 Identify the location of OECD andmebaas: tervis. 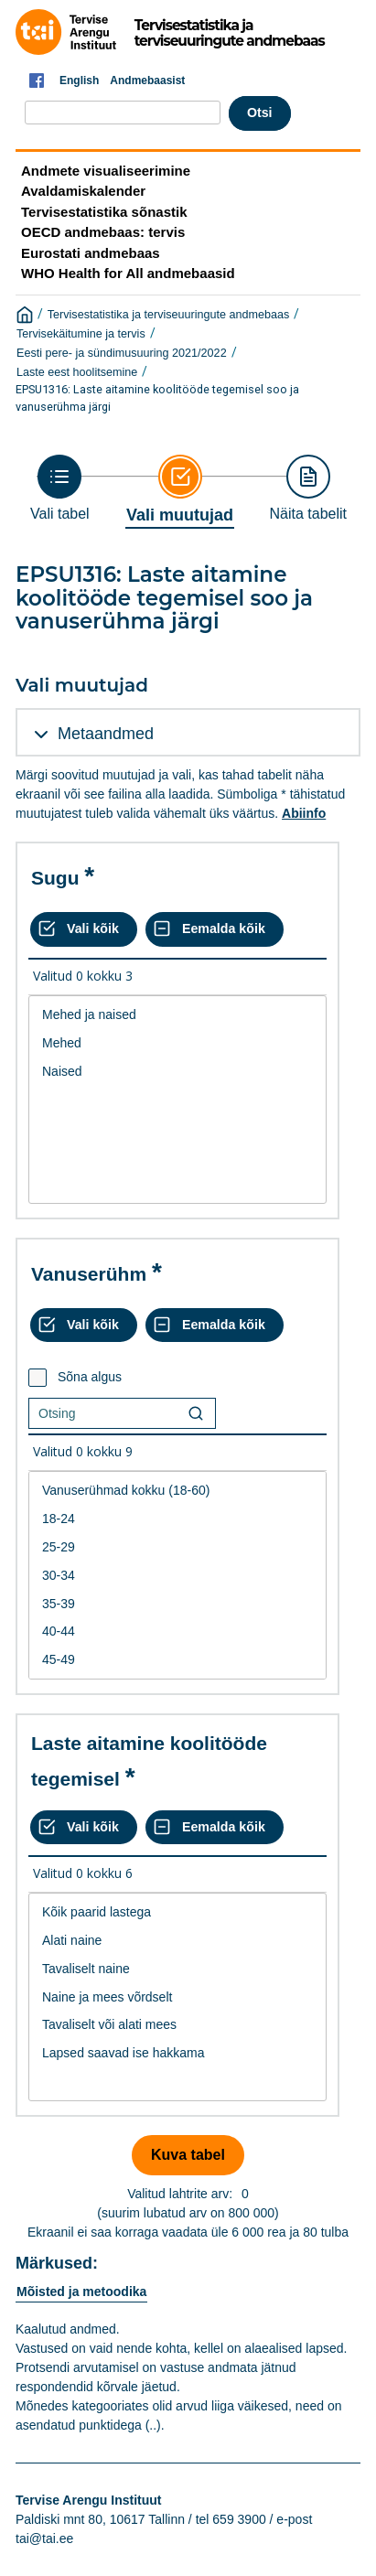
(103, 232).